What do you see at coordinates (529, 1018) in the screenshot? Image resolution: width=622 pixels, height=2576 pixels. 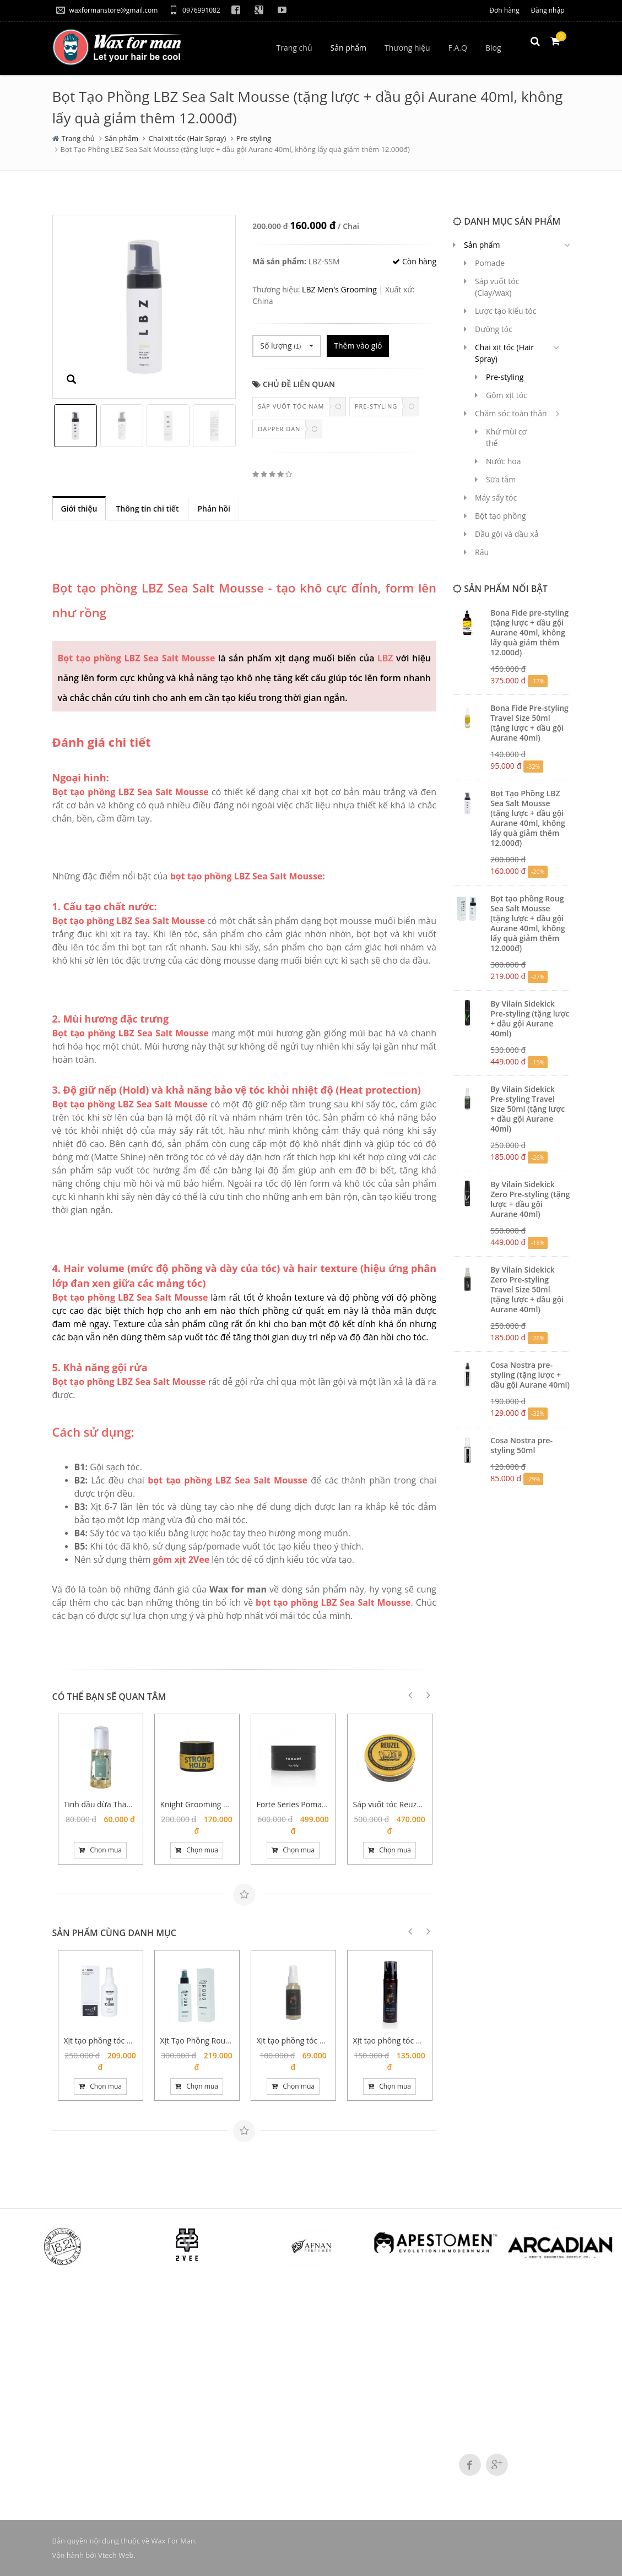 I see `By Vilain Sidekick Pre-styling (tặng lược + dầu gội Aurane 40ml)` at bounding box center [529, 1018].